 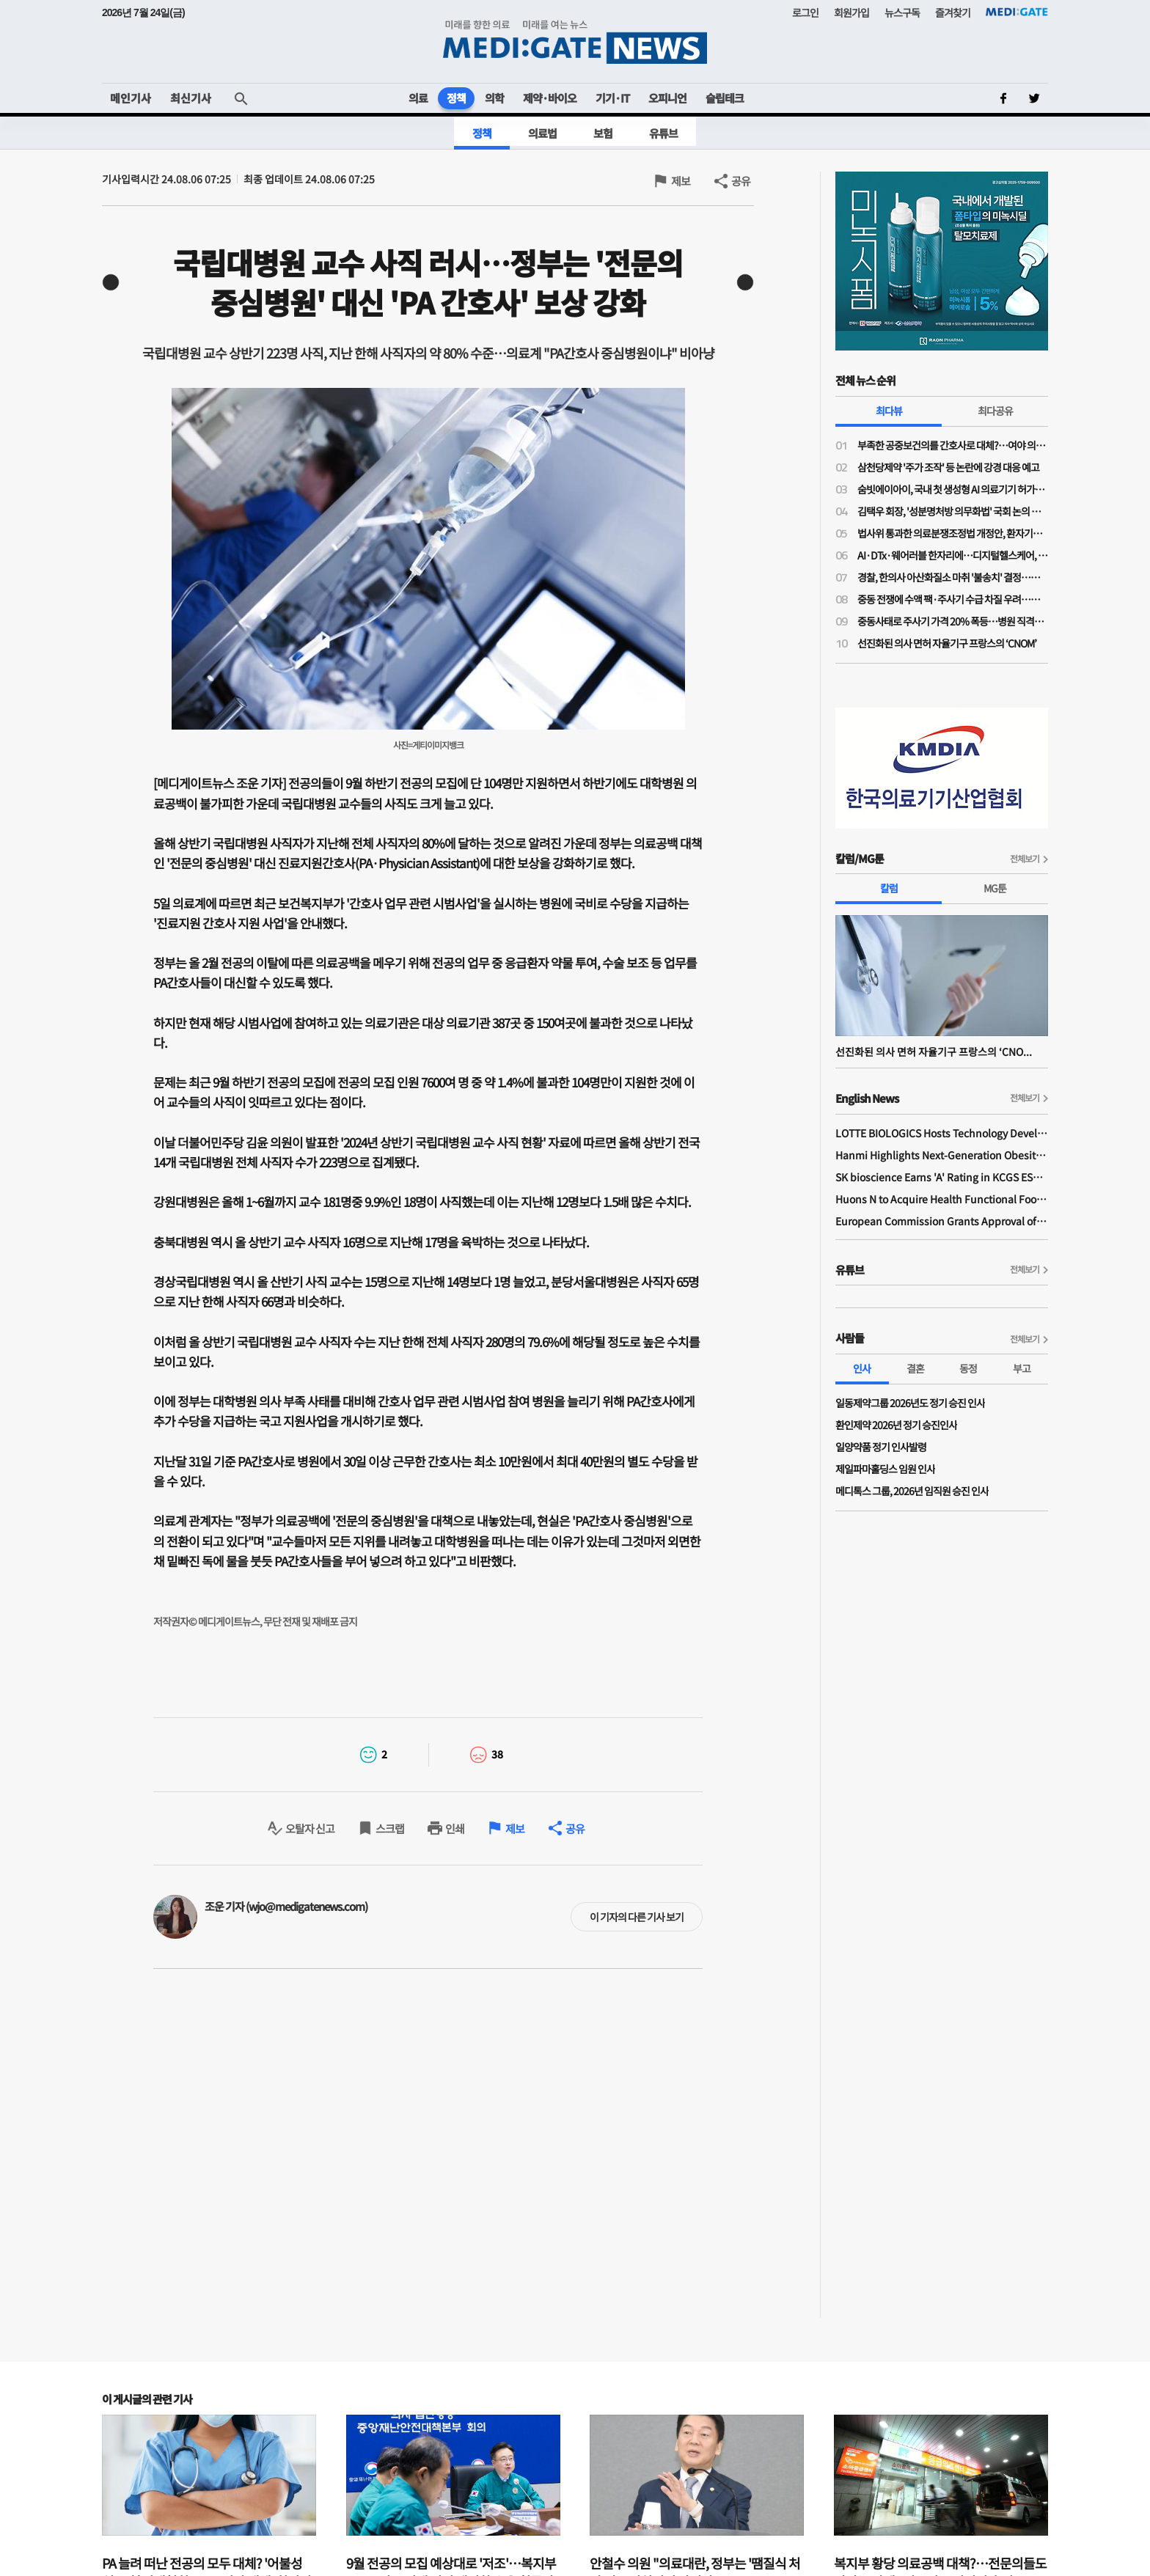 What do you see at coordinates (941, 1221) in the screenshot?
I see `European Commission Grants Approval of Remsima IV Liquid Formulation, World's First Liquid Formulation of IV Infliximab` at bounding box center [941, 1221].